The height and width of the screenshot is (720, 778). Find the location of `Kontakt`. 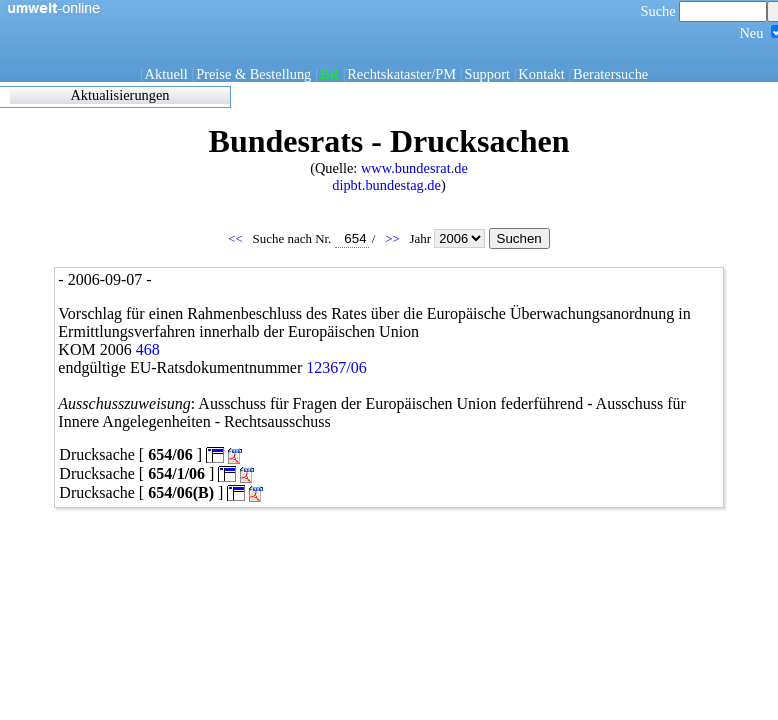

Kontakt is located at coordinates (541, 74).